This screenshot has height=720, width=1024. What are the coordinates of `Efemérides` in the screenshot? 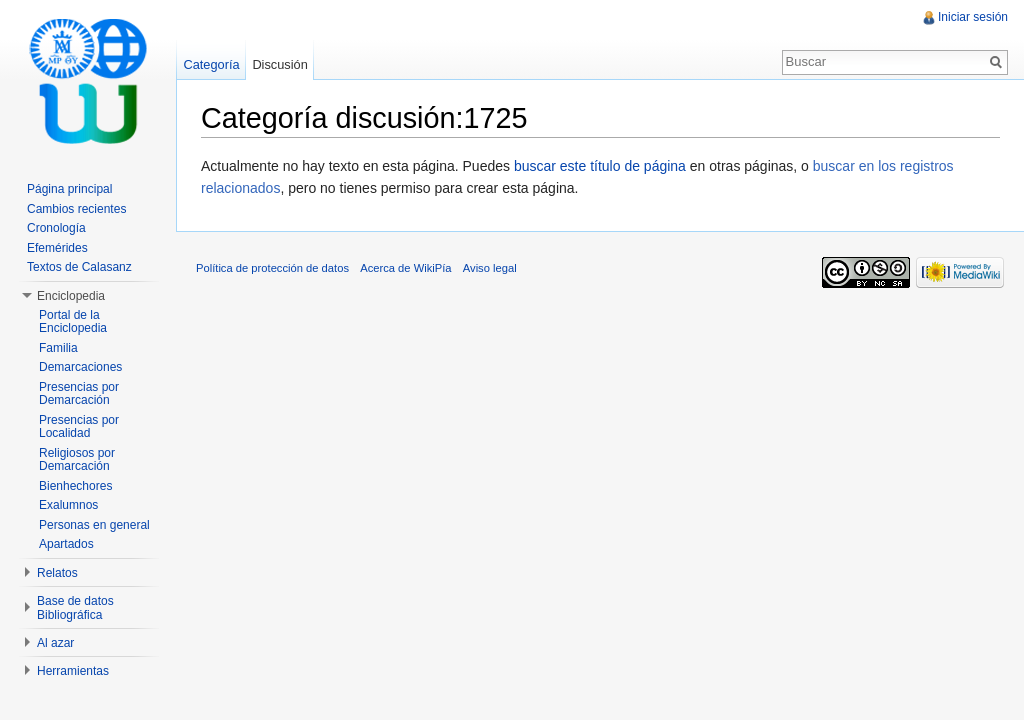 It's located at (57, 248).